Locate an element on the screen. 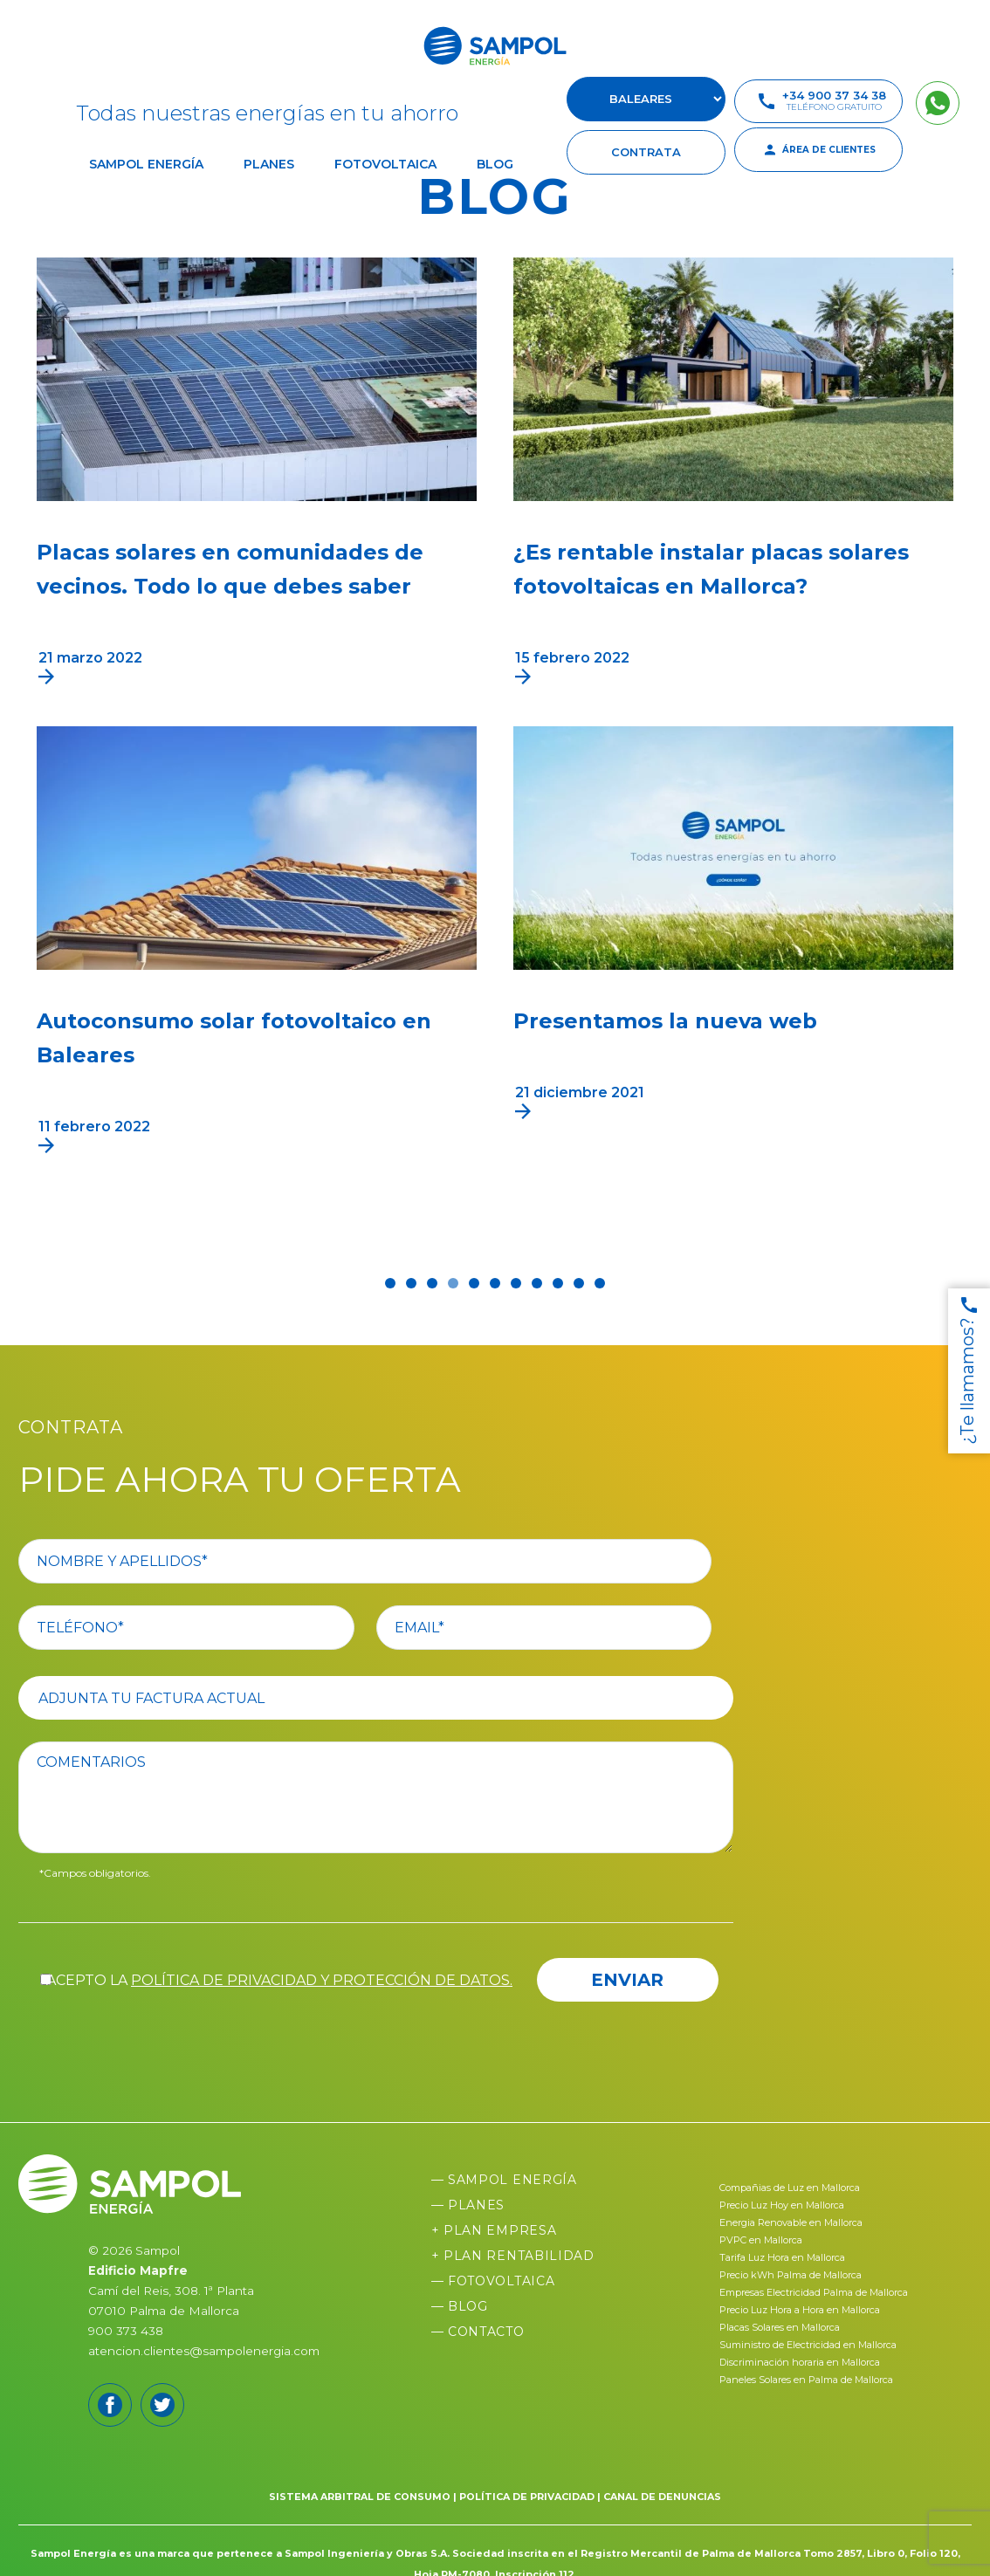 The width and height of the screenshot is (990, 2576). Precio Luz Hoy en Mallorca is located at coordinates (781, 2205).